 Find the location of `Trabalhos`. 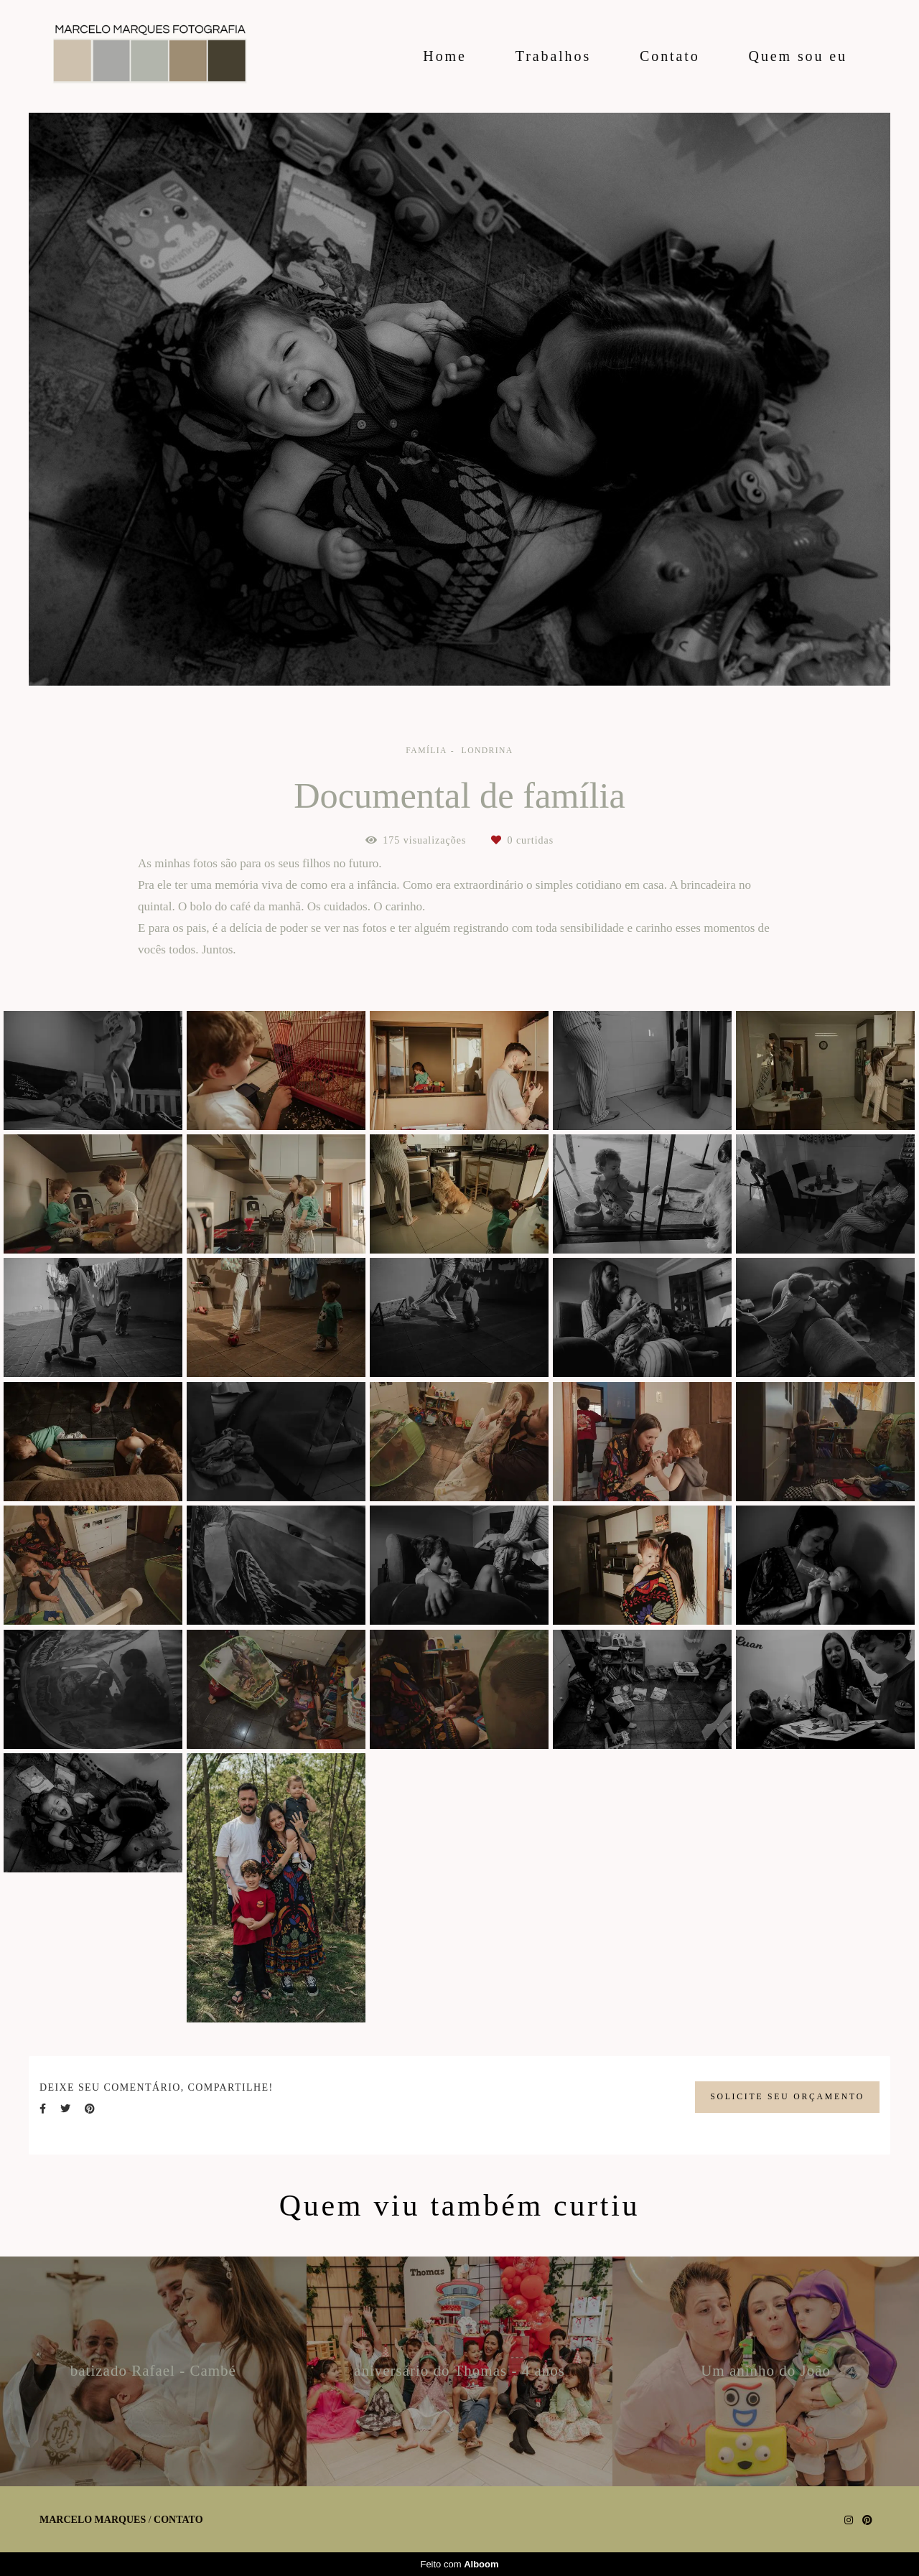

Trabalhos is located at coordinates (553, 56).